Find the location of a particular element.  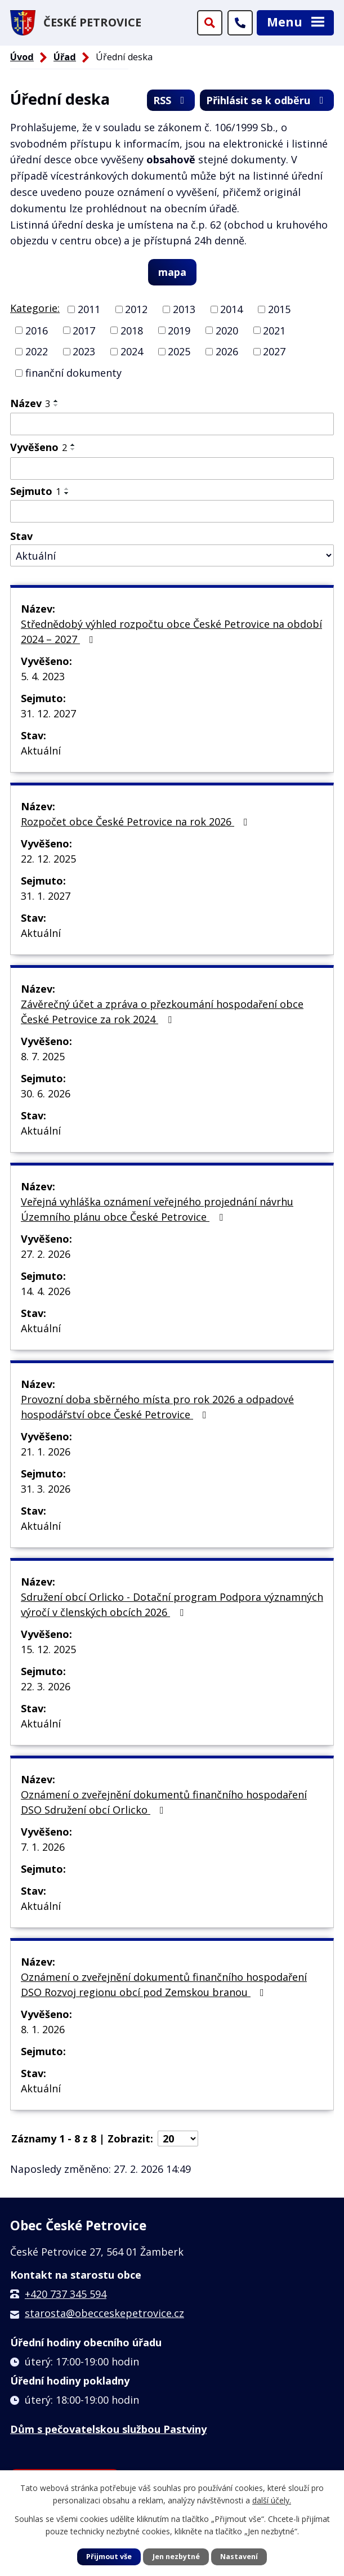

5. 4. 2023 is located at coordinates (43, 676).